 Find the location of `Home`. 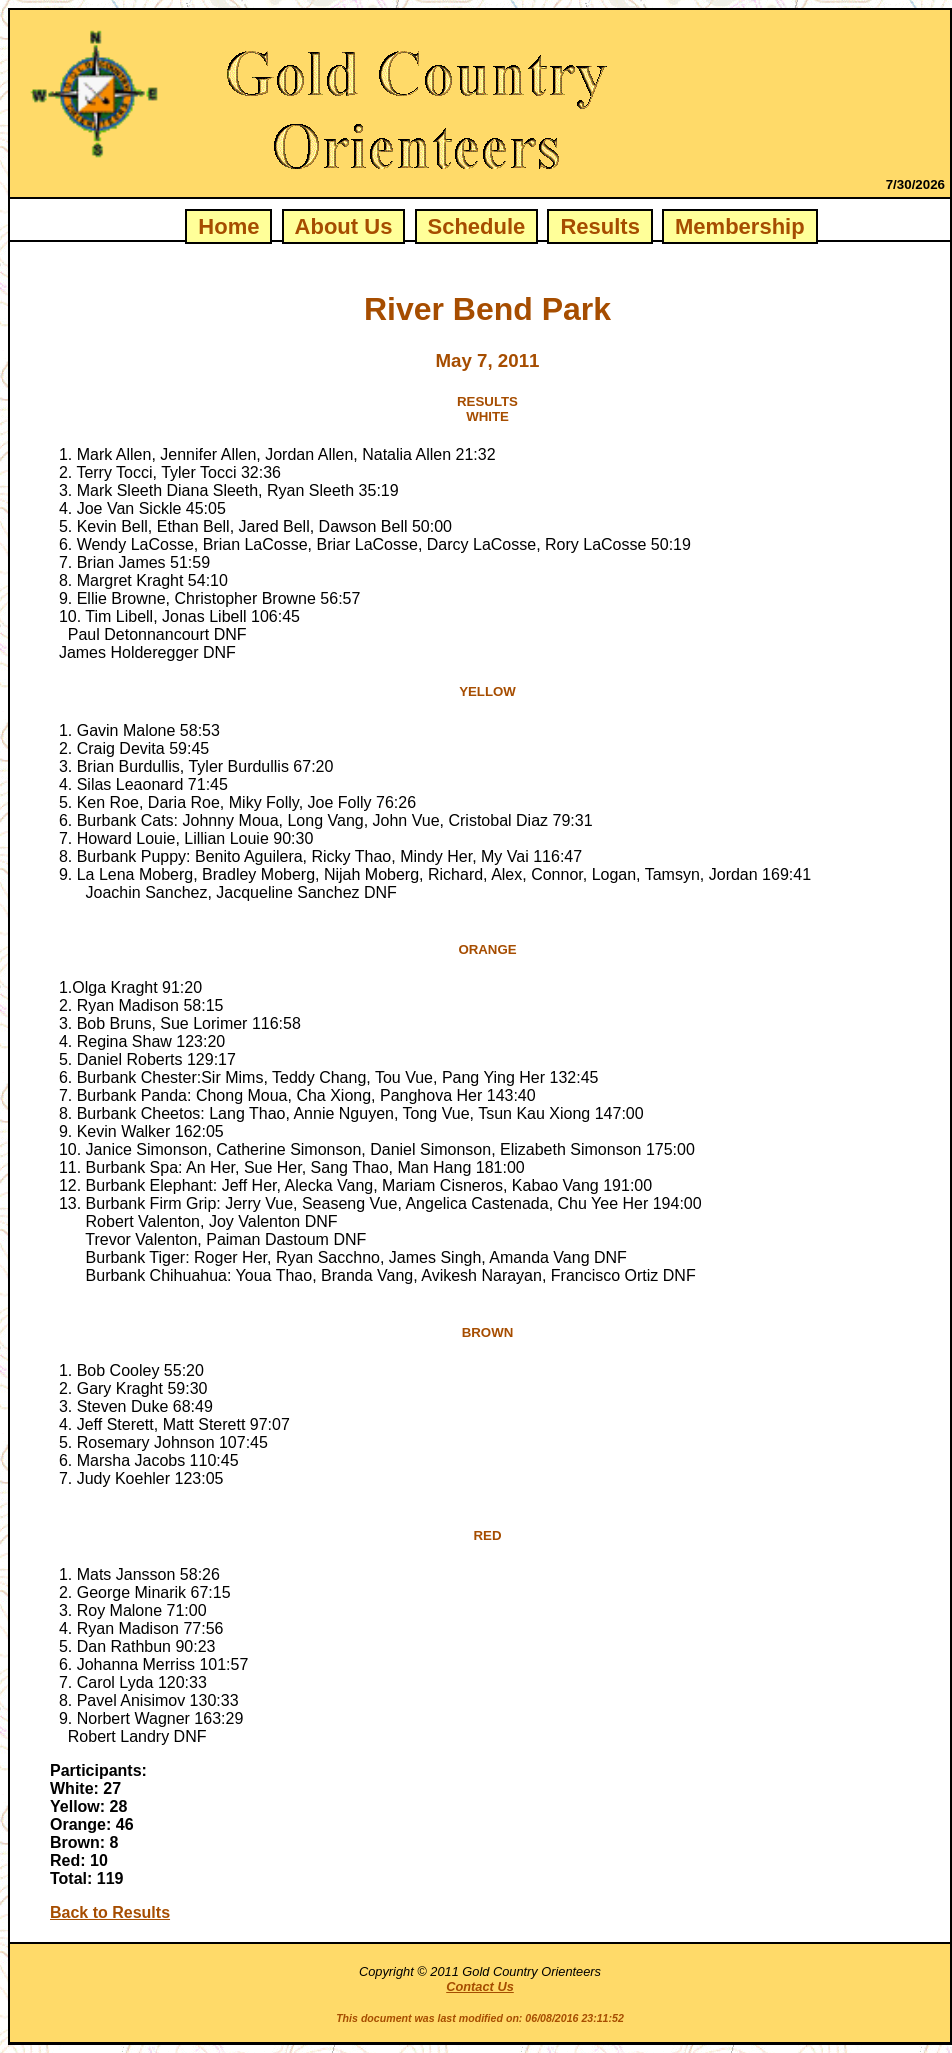

Home is located at coordinates (228, 226).